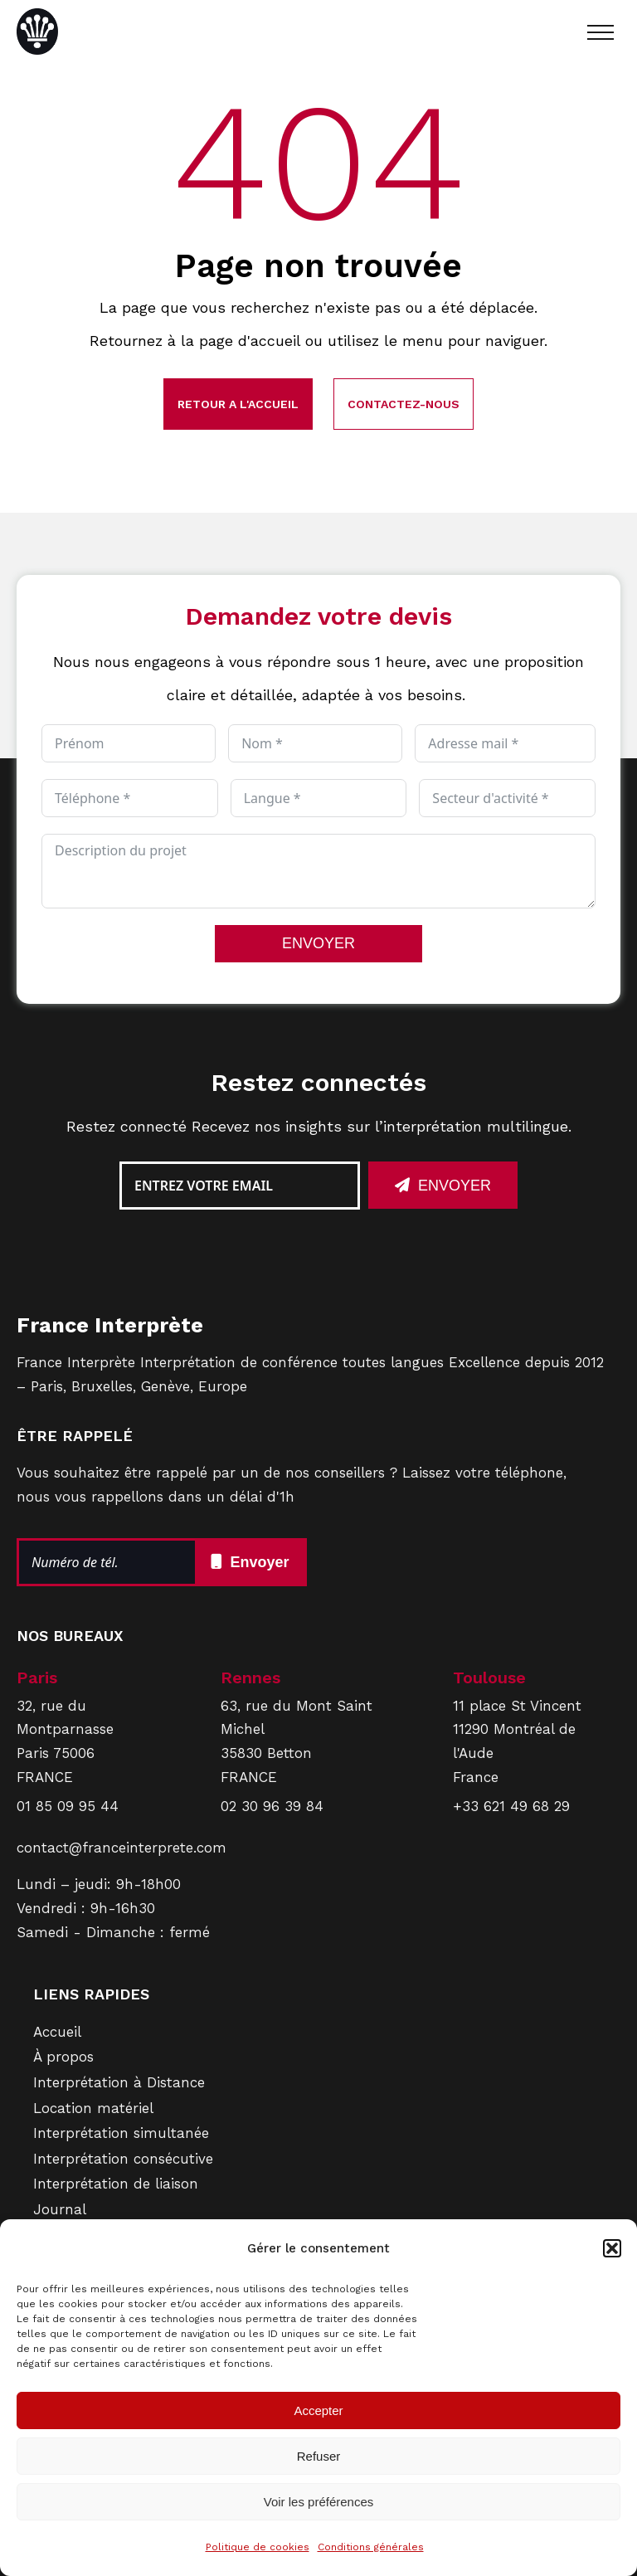  What do you see at coordinates (93, 2108) in the screenshot?
I see `Location matériel` at bounding box center [93, 2108].